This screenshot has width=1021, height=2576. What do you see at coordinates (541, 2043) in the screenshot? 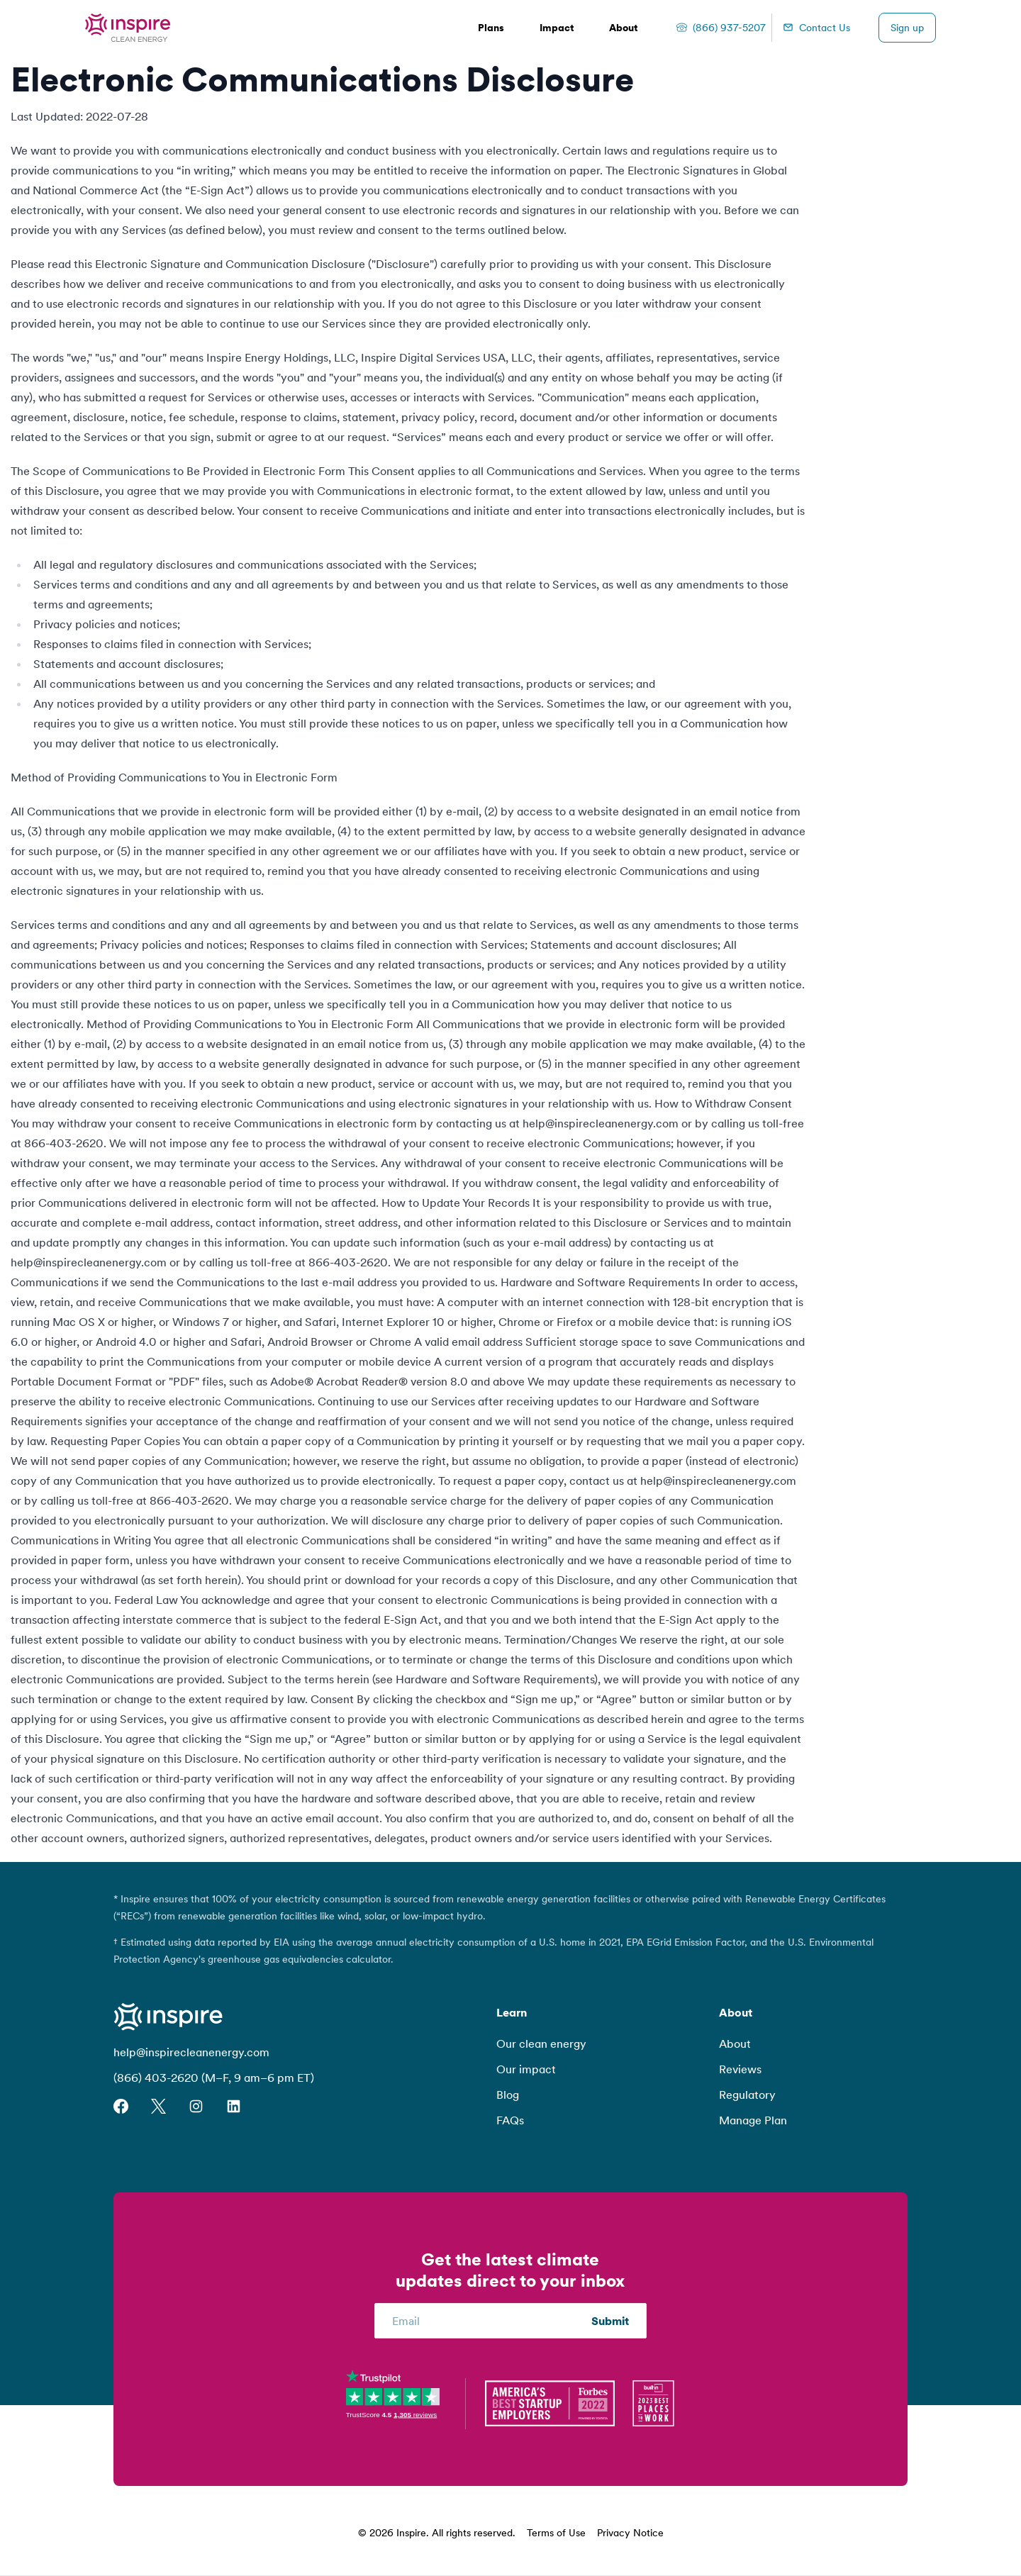
I see `Our clean energy` at bounding box center [541, 2043].